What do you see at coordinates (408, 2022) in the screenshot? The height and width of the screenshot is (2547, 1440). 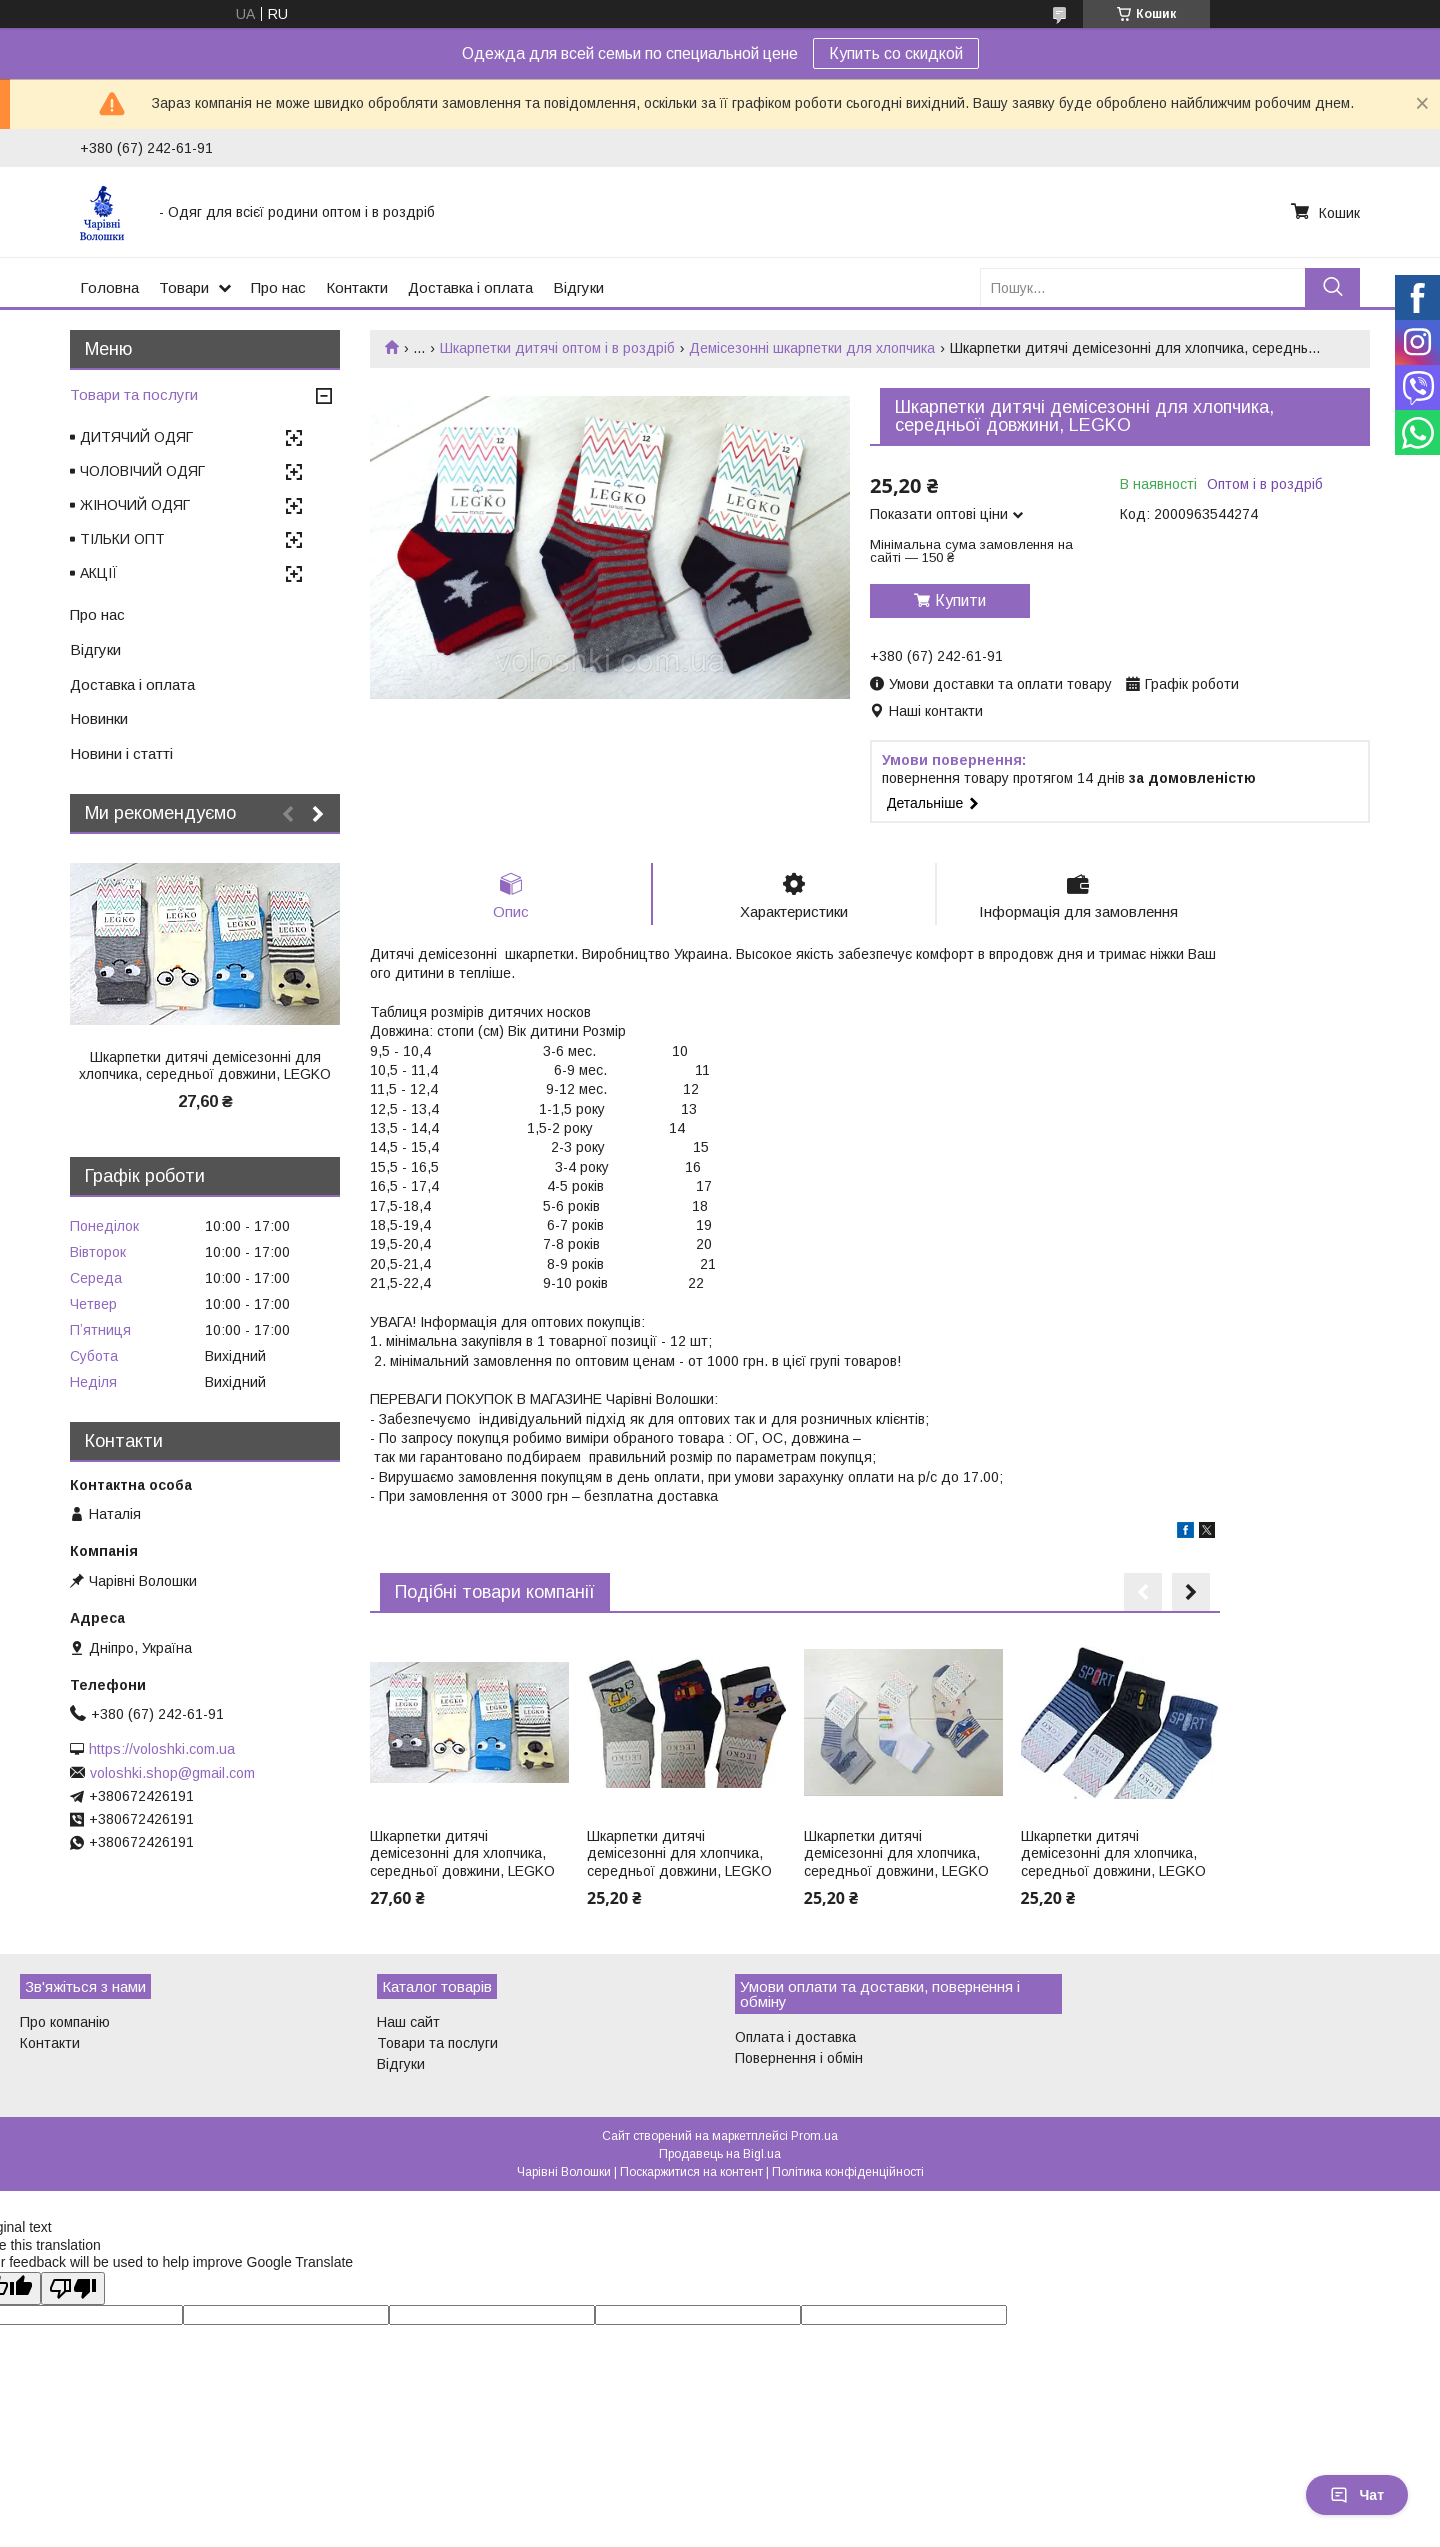 I see `Наш сайт` at bounding box center [408, 2022].